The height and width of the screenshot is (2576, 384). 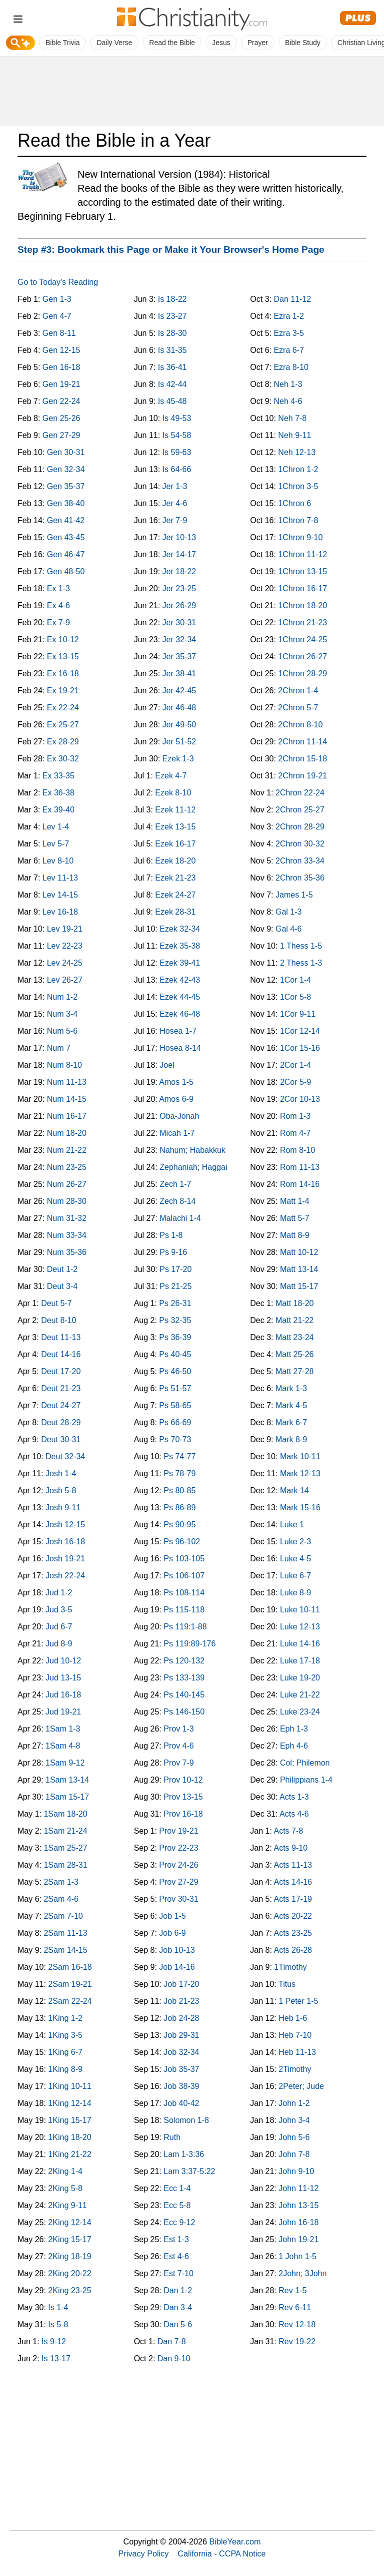 What do you see at coordinates (66, 486) in the screenshot?
I see `Gen 35-37` at bounding box center [66, 486].